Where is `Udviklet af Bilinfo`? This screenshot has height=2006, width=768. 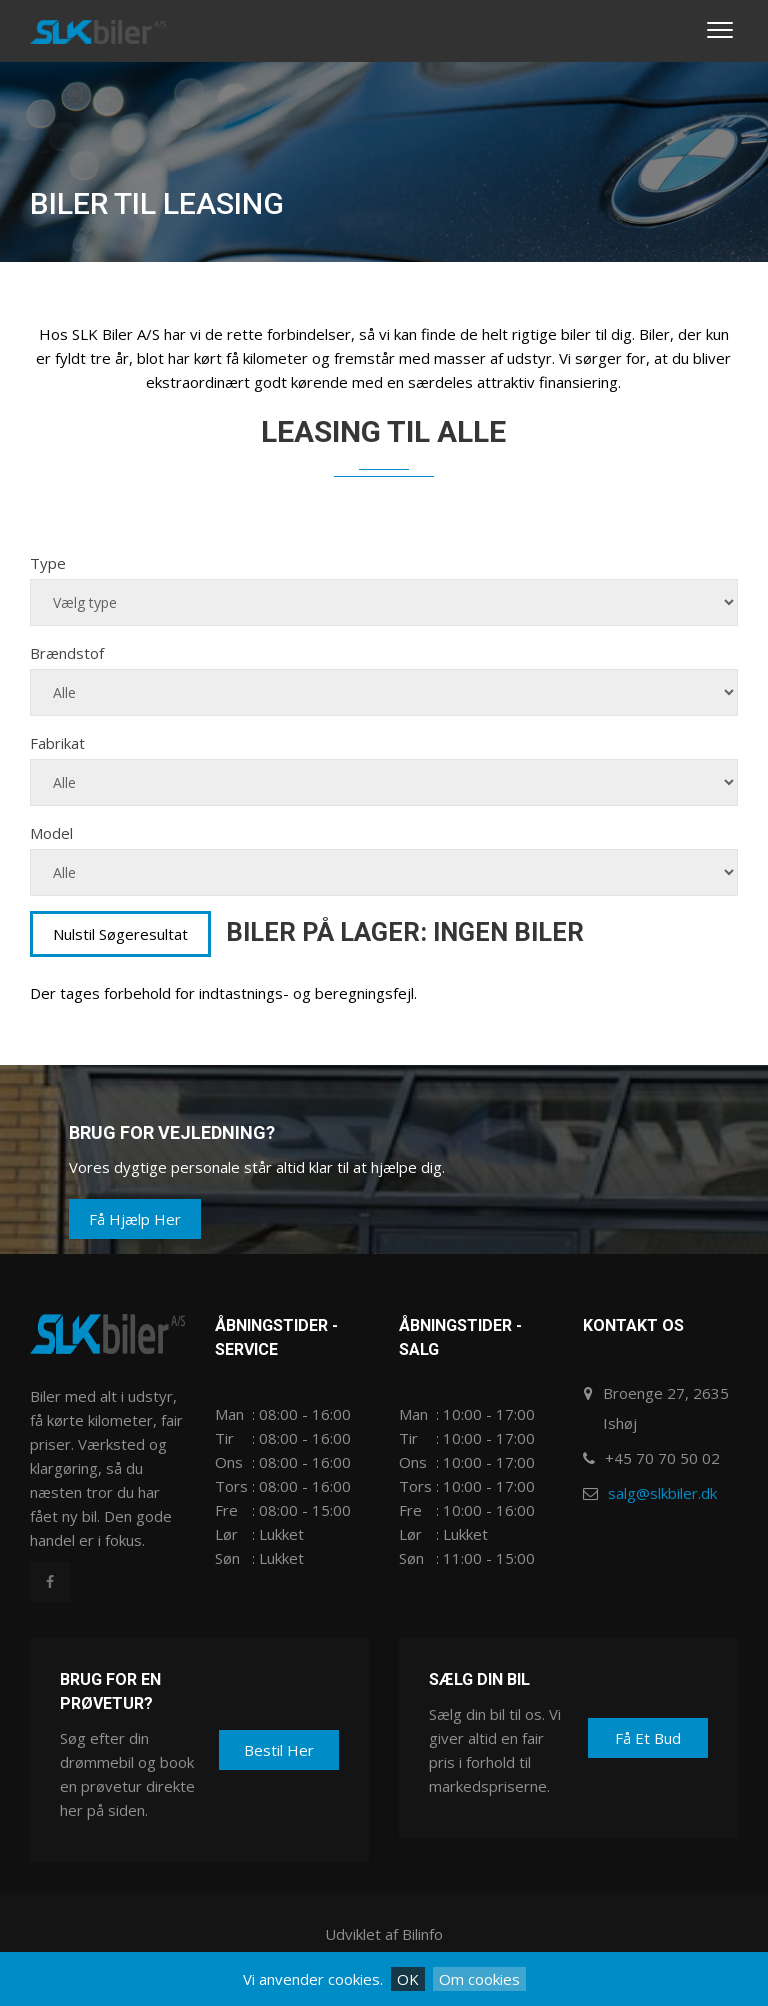 Udviklet af Bilinfo is located at coordinates (384, 1934).